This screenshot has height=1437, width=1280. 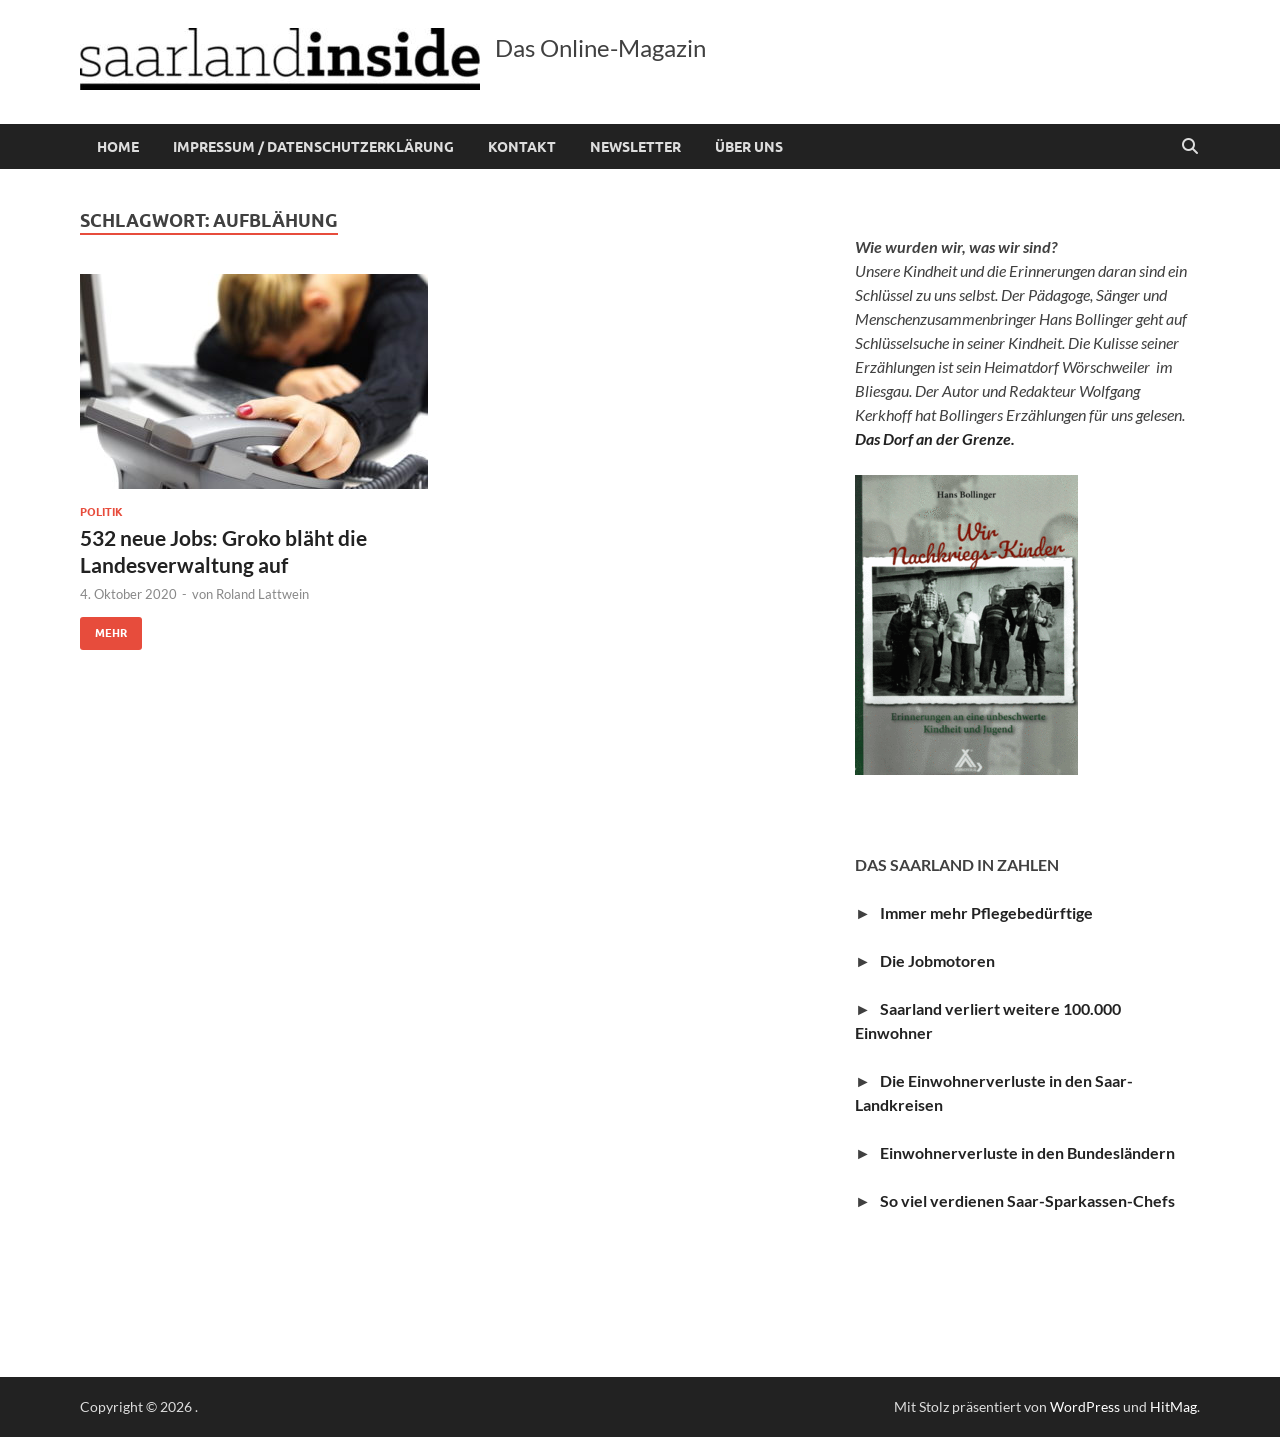 I want to click on HitMag, so click(x=1173, y=1406).